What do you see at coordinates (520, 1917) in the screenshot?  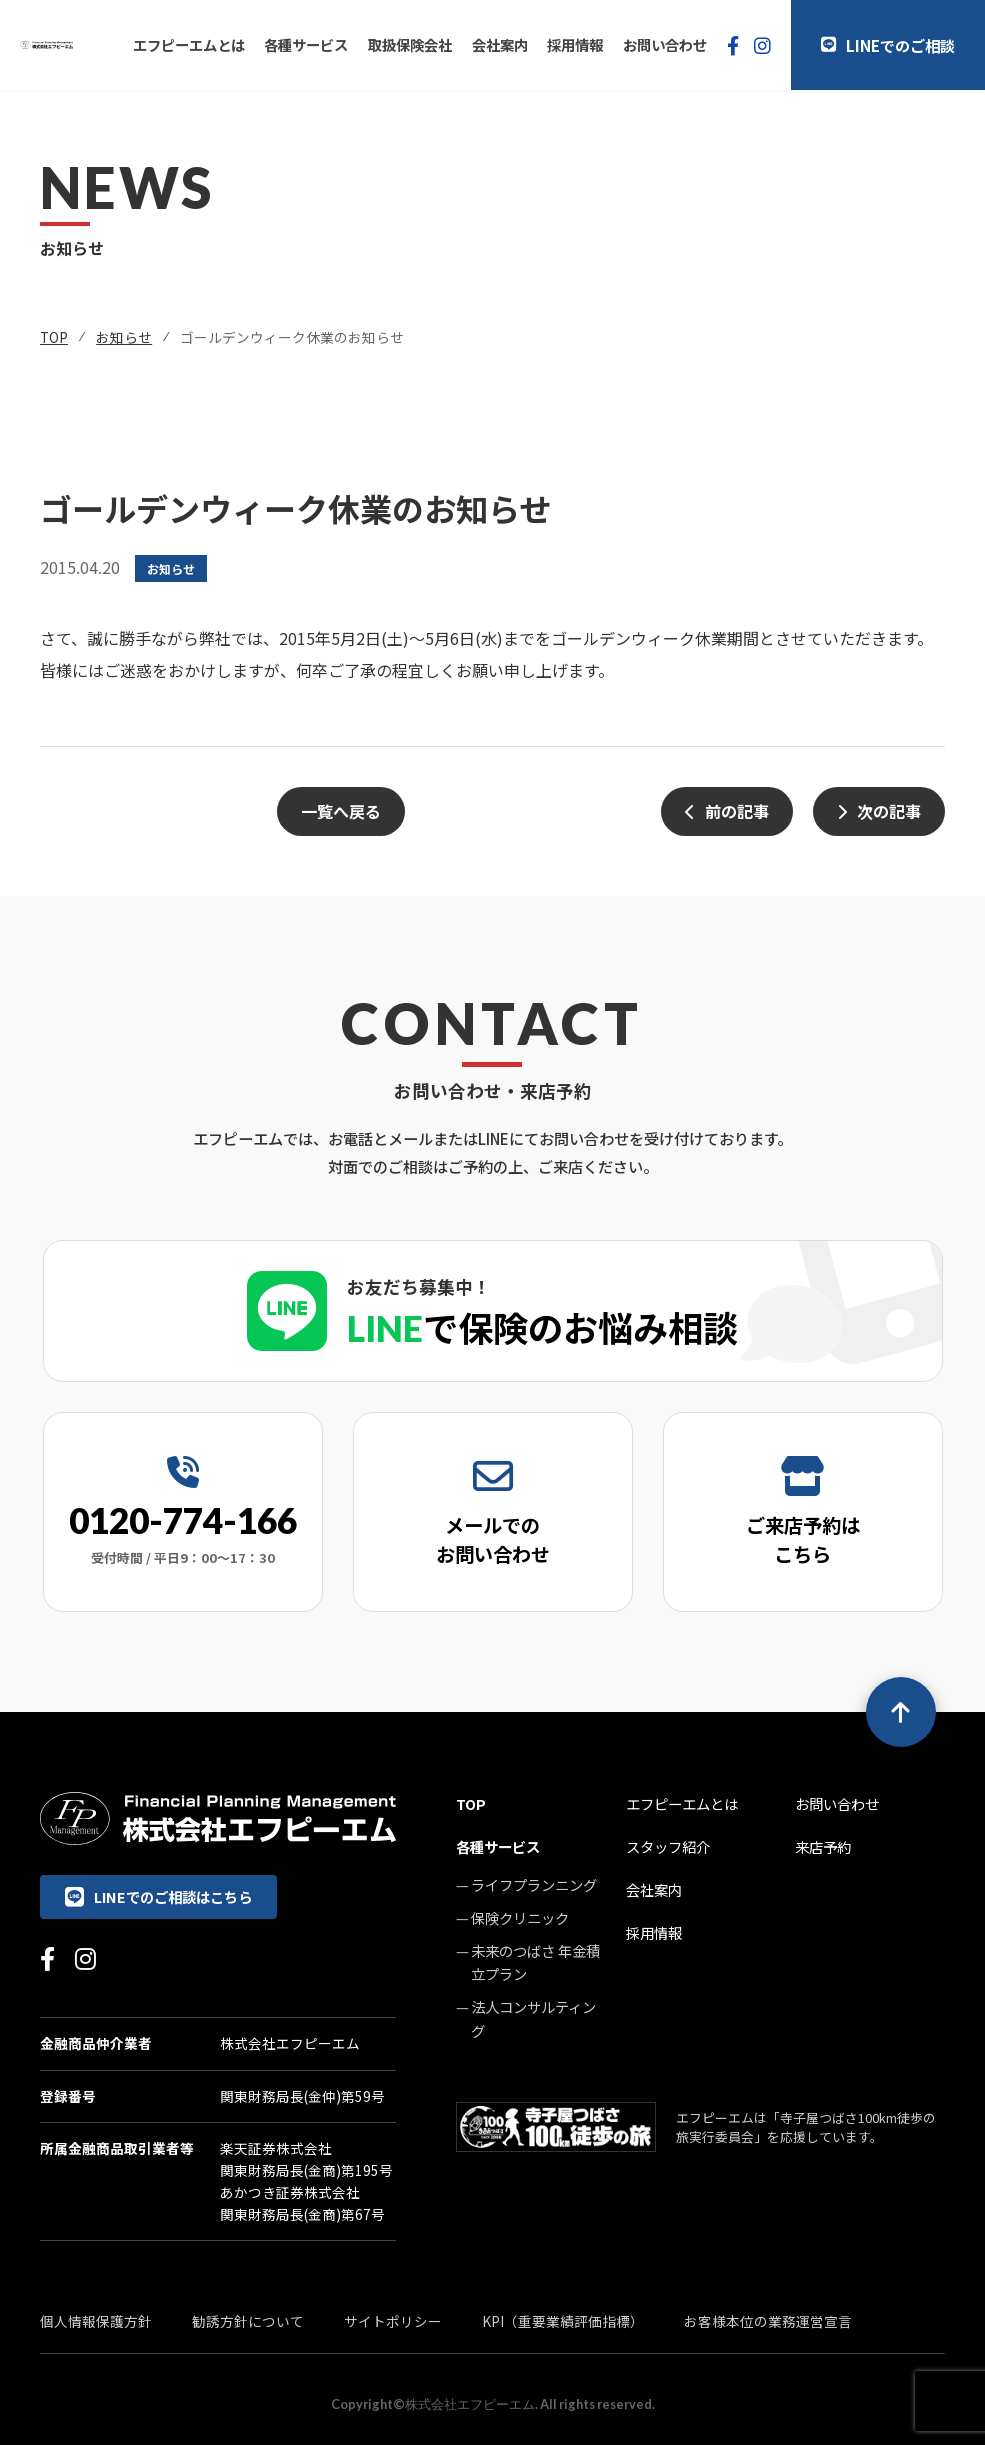 I see `保険クリニック` at bounding box center [520, 1917].